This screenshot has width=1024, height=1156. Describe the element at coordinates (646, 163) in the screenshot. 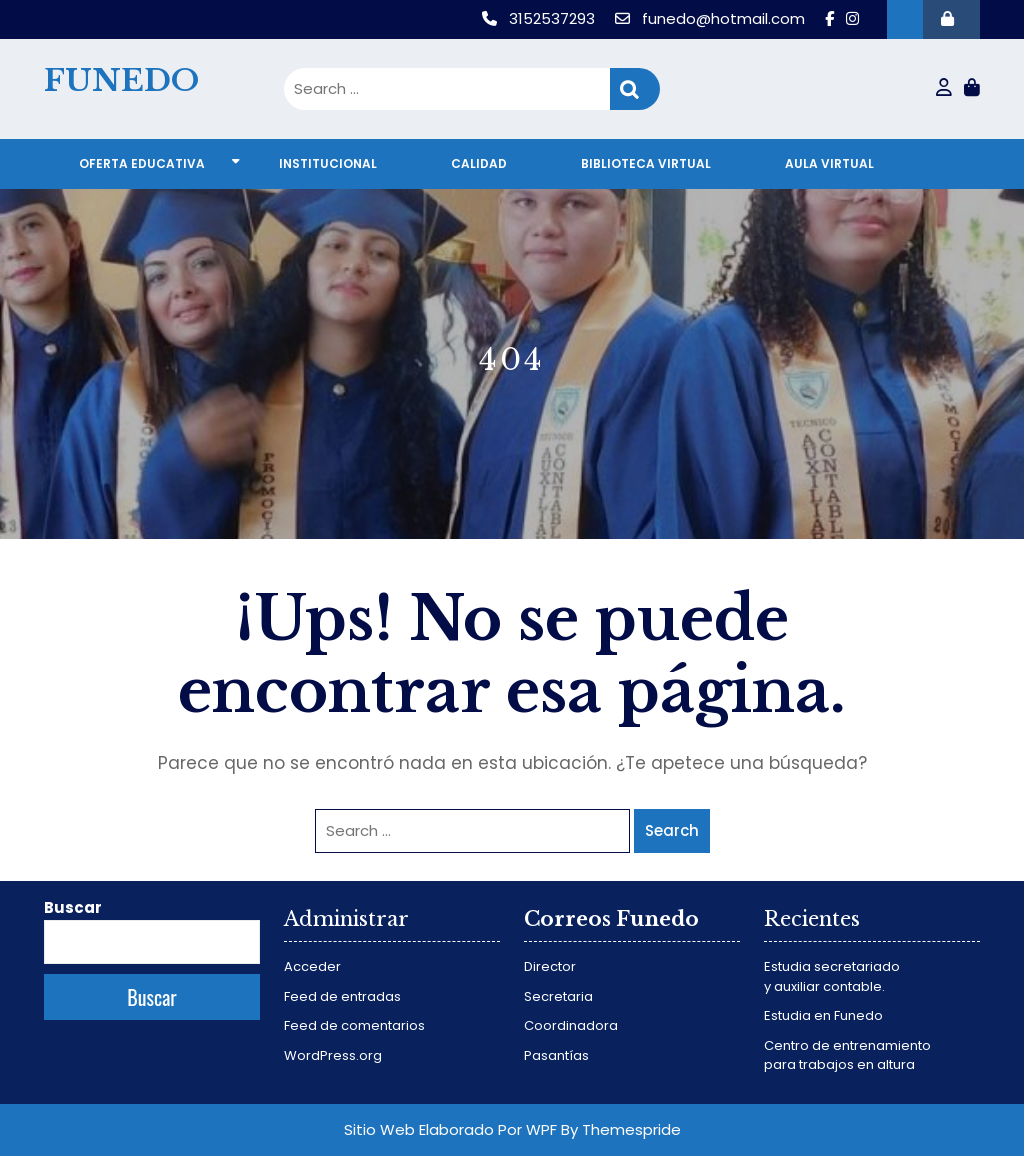

I see `Biblioteca virtual` at that location.